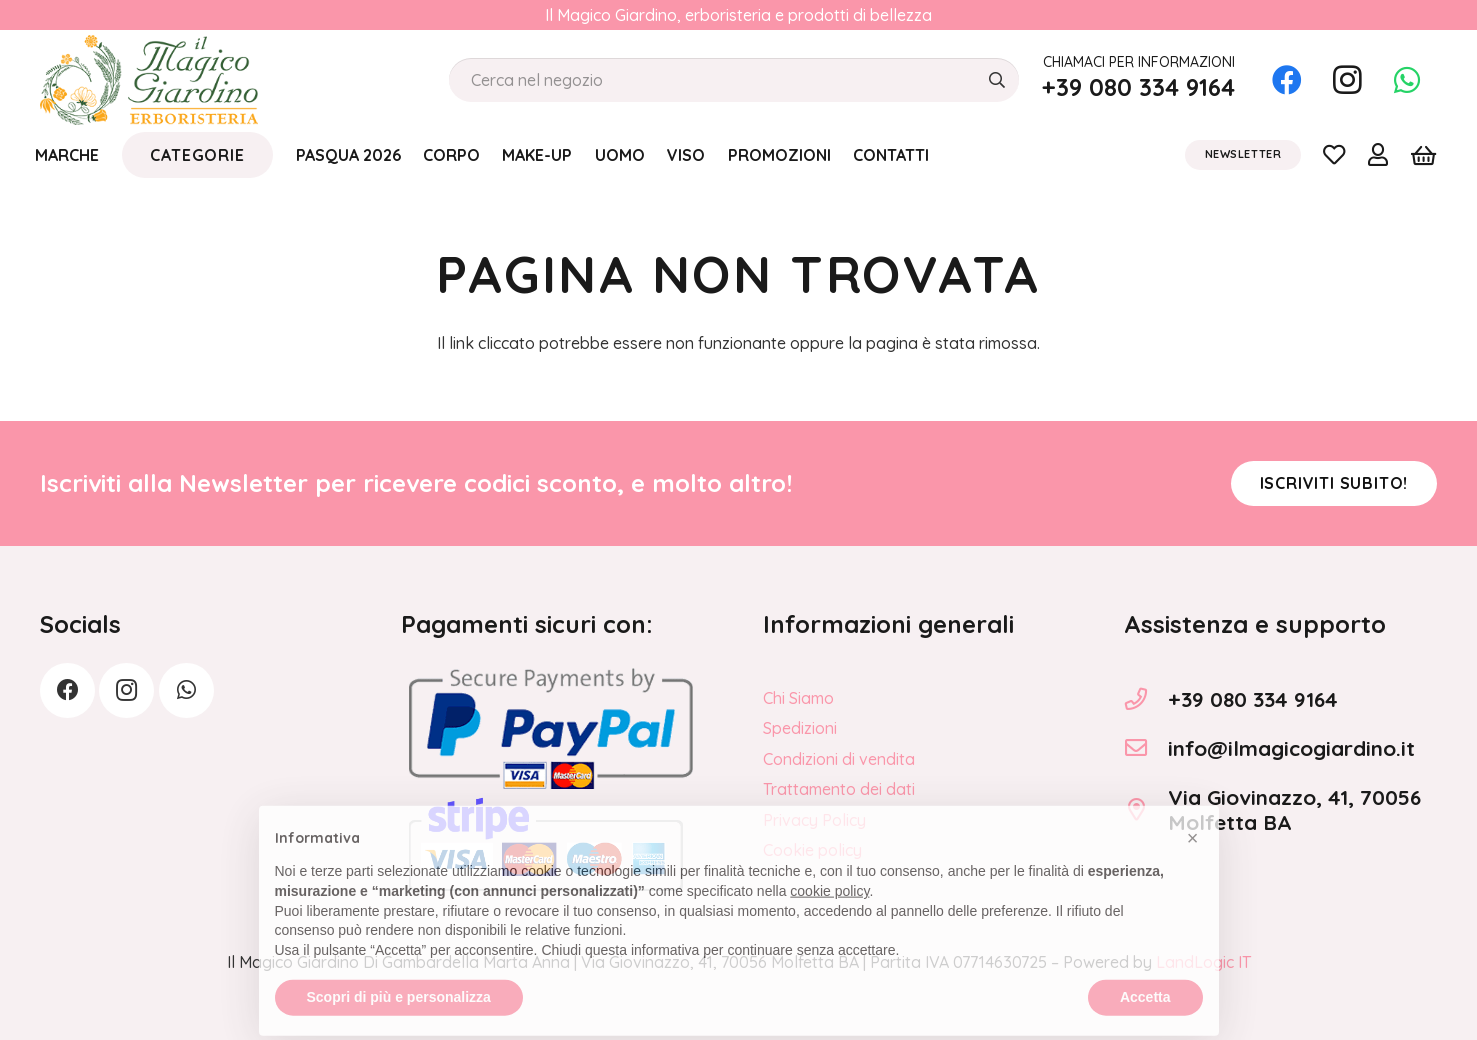 The width and height of the screenshot is (1477, 1040). I want to click on LandLogic IT, so click(1203, 962).